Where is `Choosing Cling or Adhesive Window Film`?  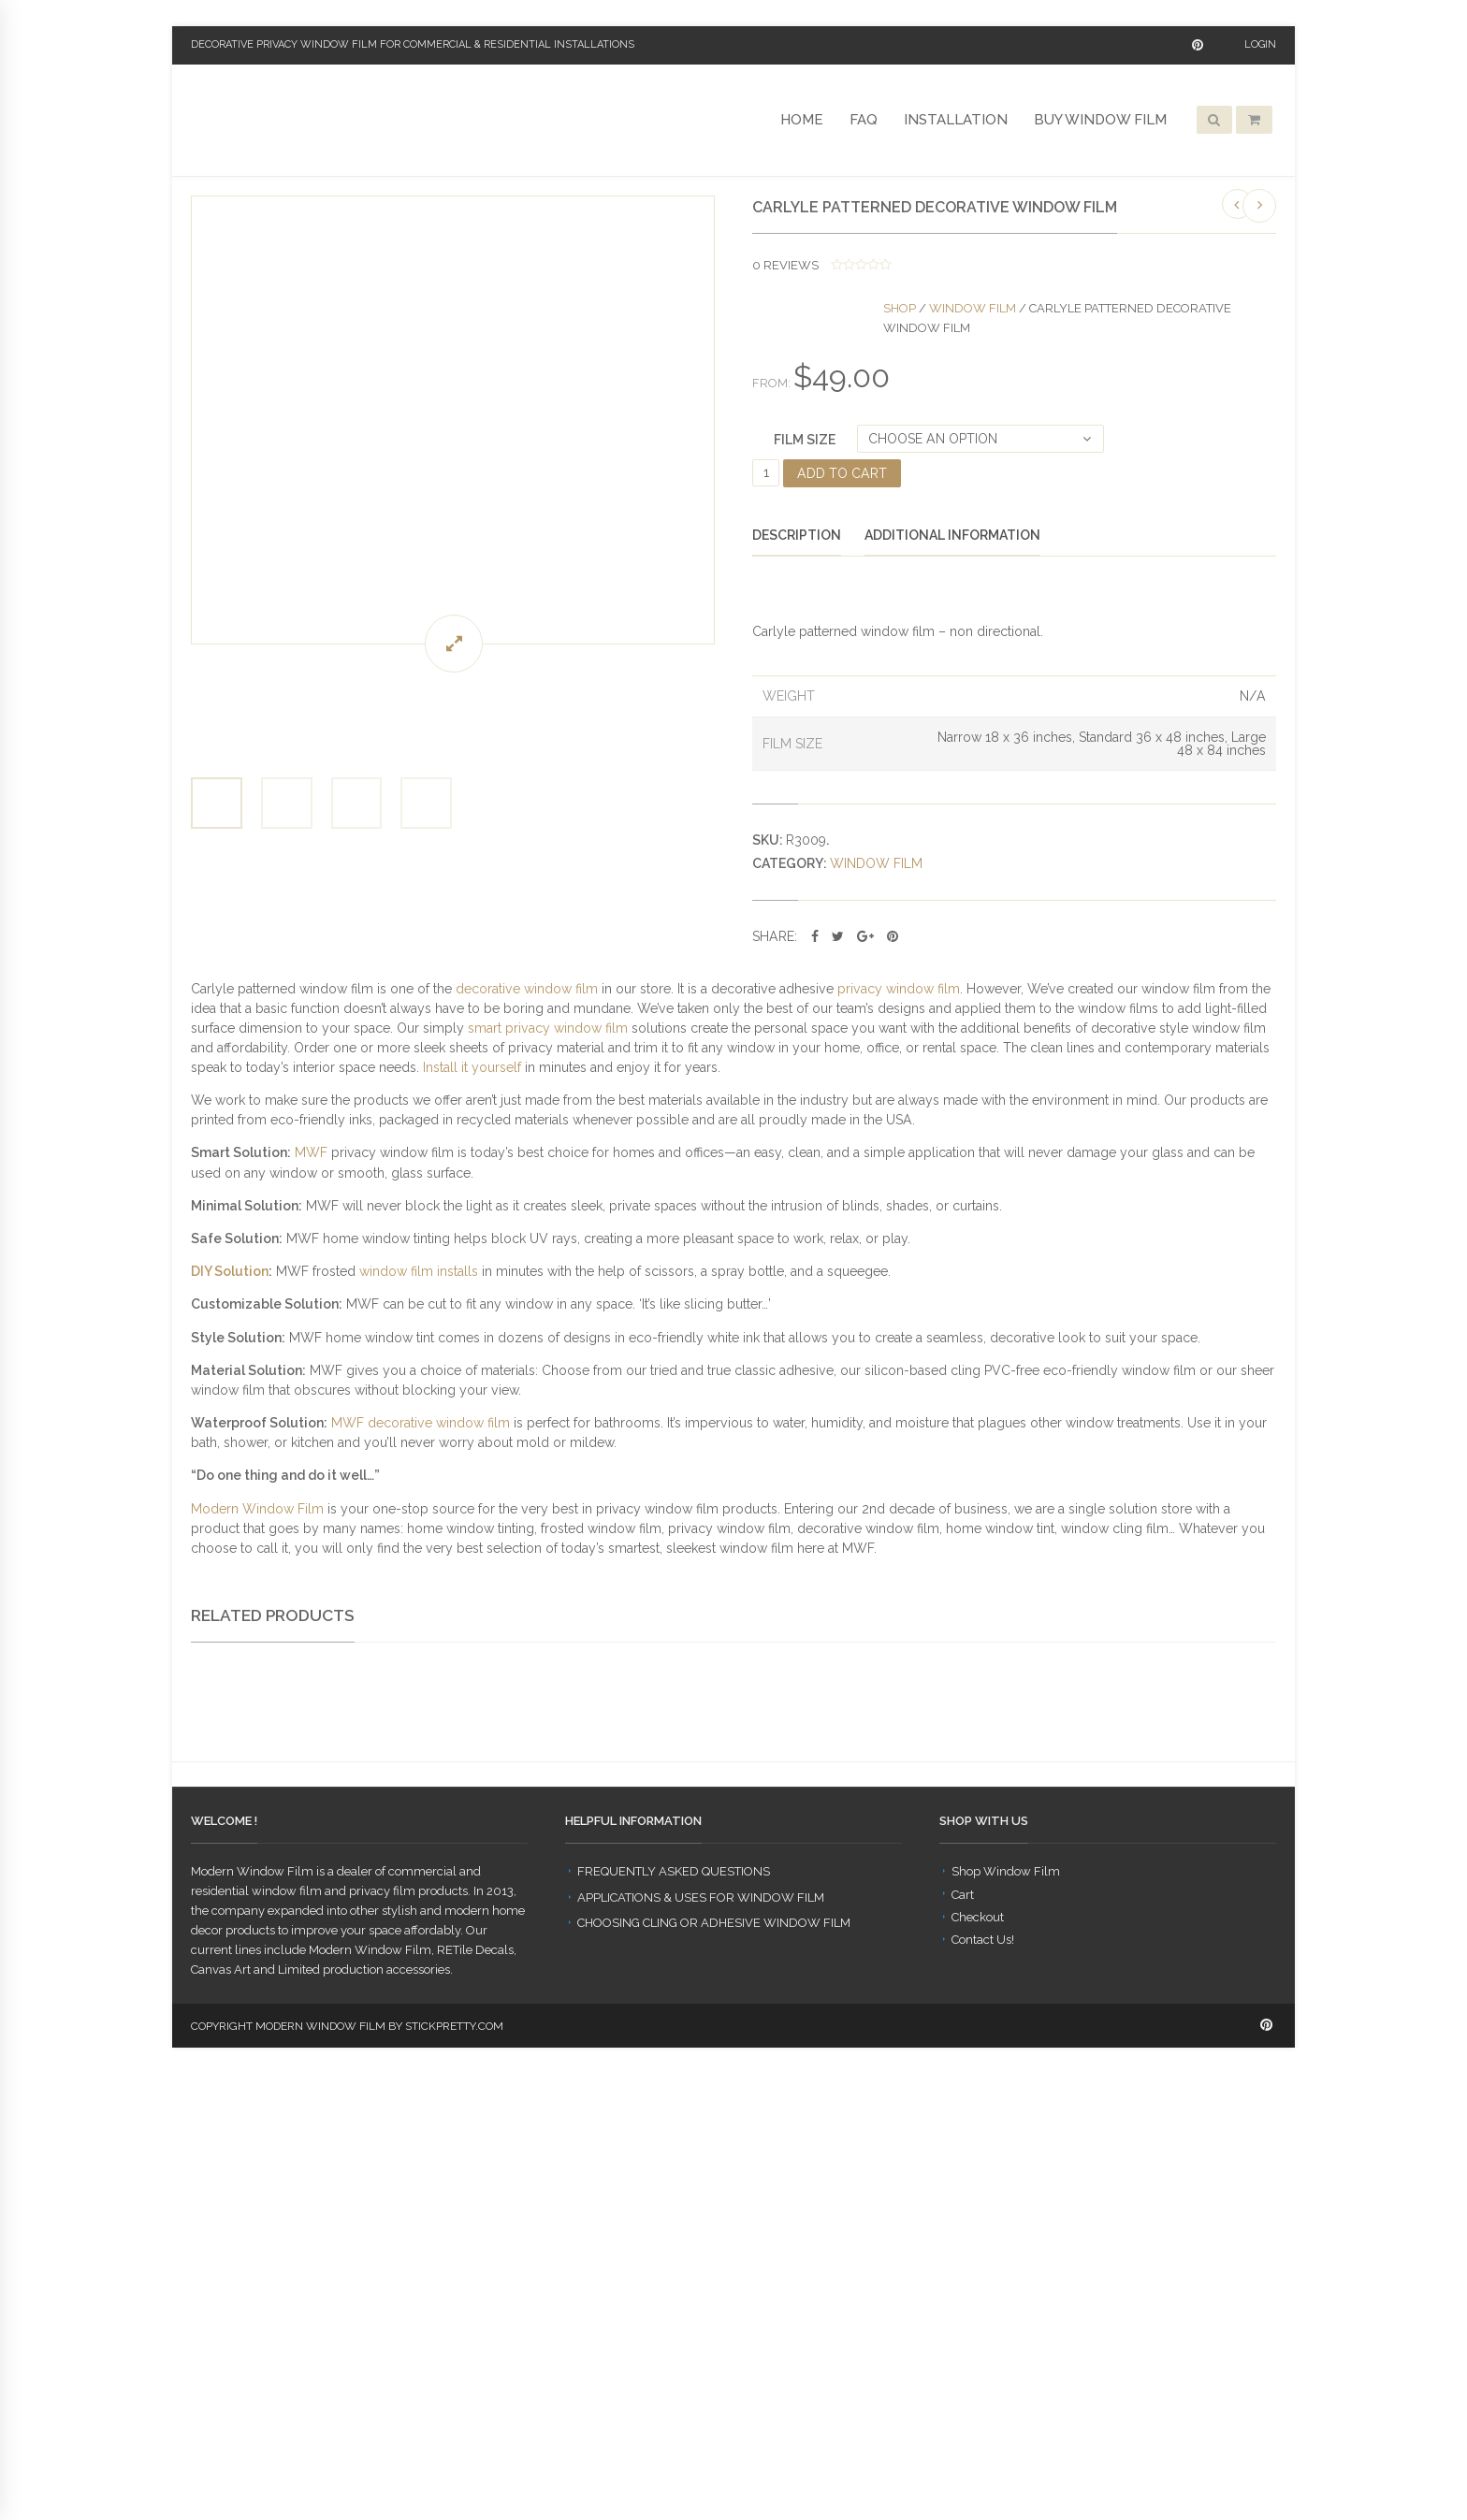
Choosing Cling or Adhesive Window Film is located at coordinates (713, 2370).